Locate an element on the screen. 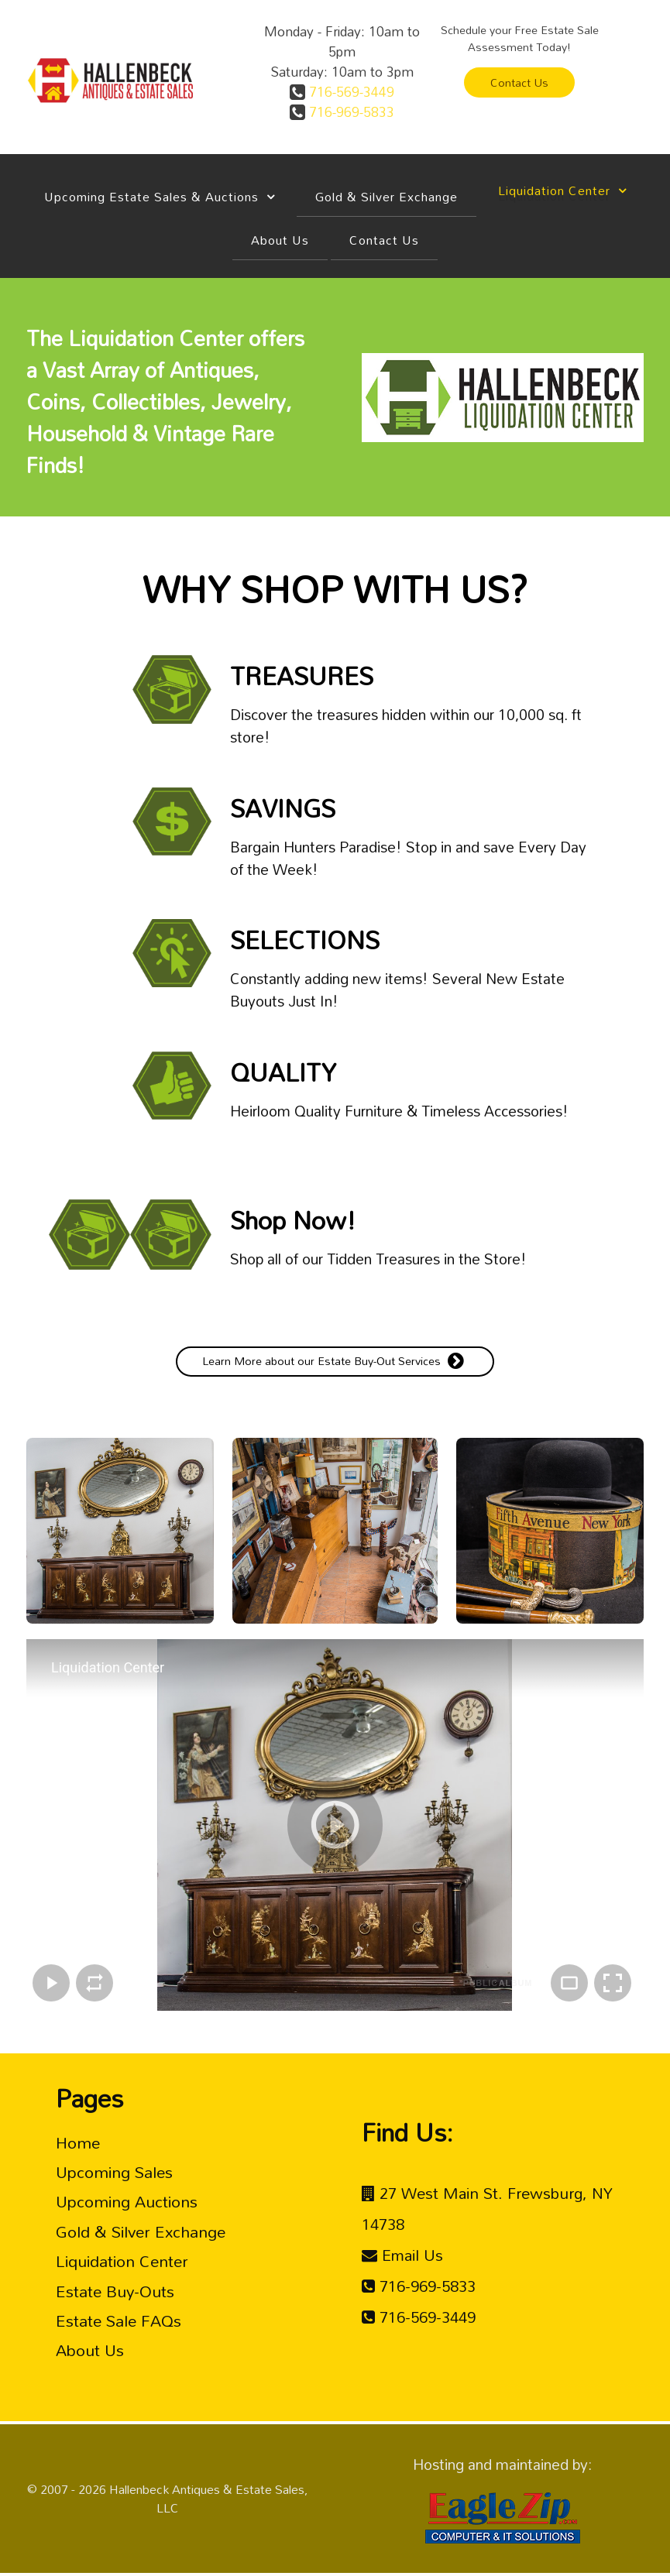  716-569-3449 is located at coordinates (349, 91).